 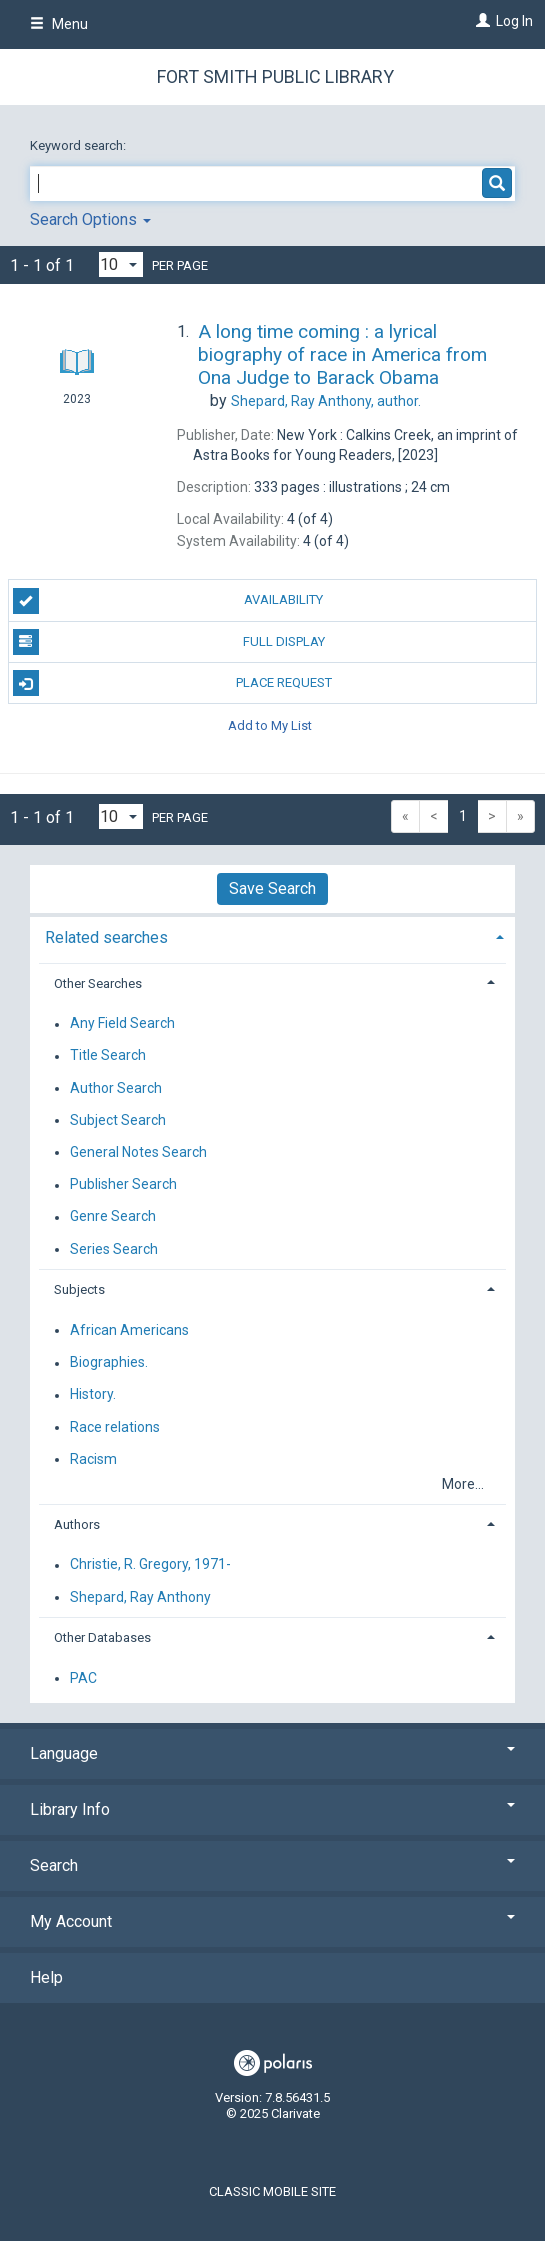 What do you see at coordinates (46, 1977) in the screenshot?
I see `Help` at bounding box center [46, 1977].